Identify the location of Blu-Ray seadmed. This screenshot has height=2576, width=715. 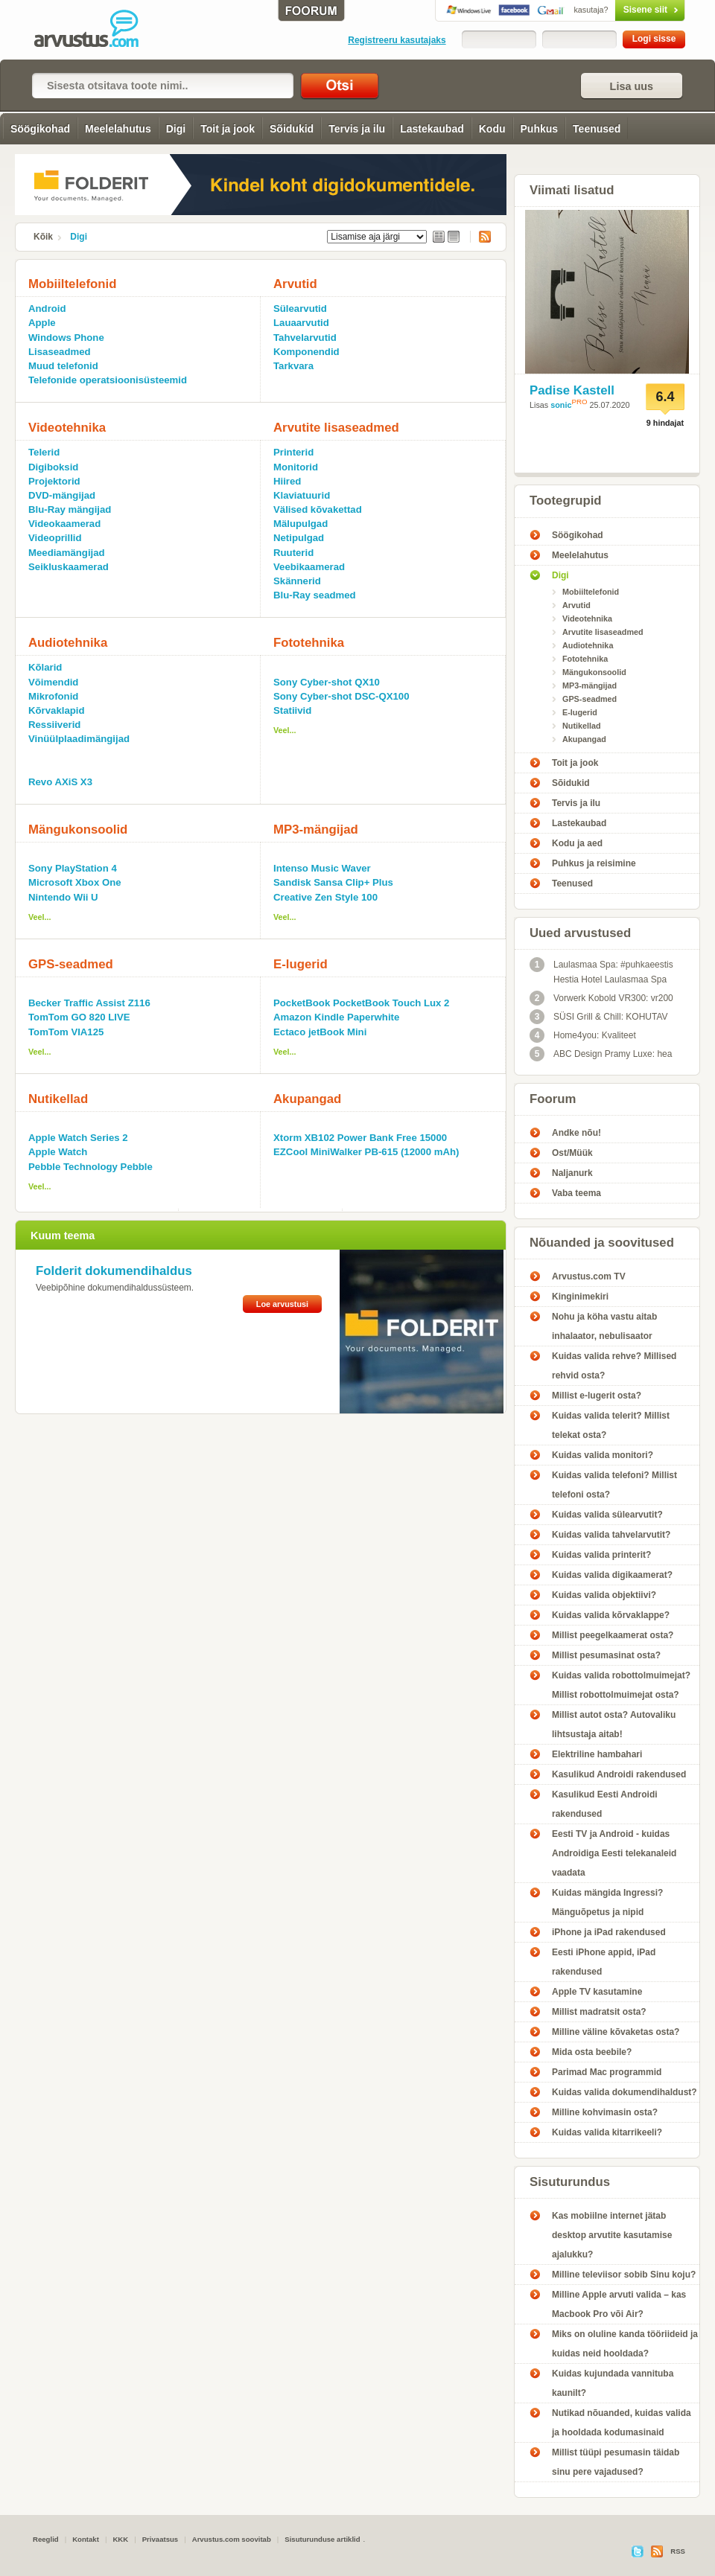
(314, 595).